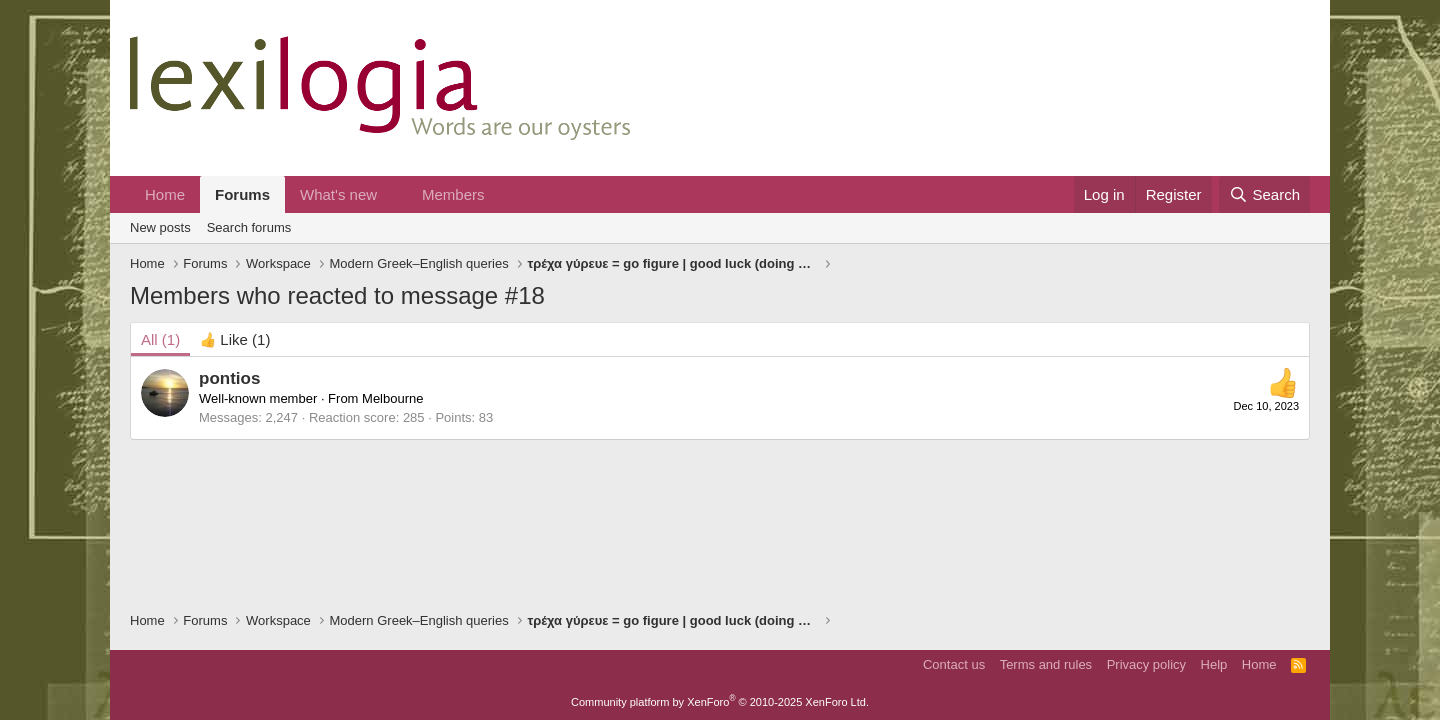 Image resolution: width=1440 pixels, height=720 pixels. What do you see at coordinates (1146, 664) in the screenshot?
I see `Privacy policy` at bounding box center [1146, 664].